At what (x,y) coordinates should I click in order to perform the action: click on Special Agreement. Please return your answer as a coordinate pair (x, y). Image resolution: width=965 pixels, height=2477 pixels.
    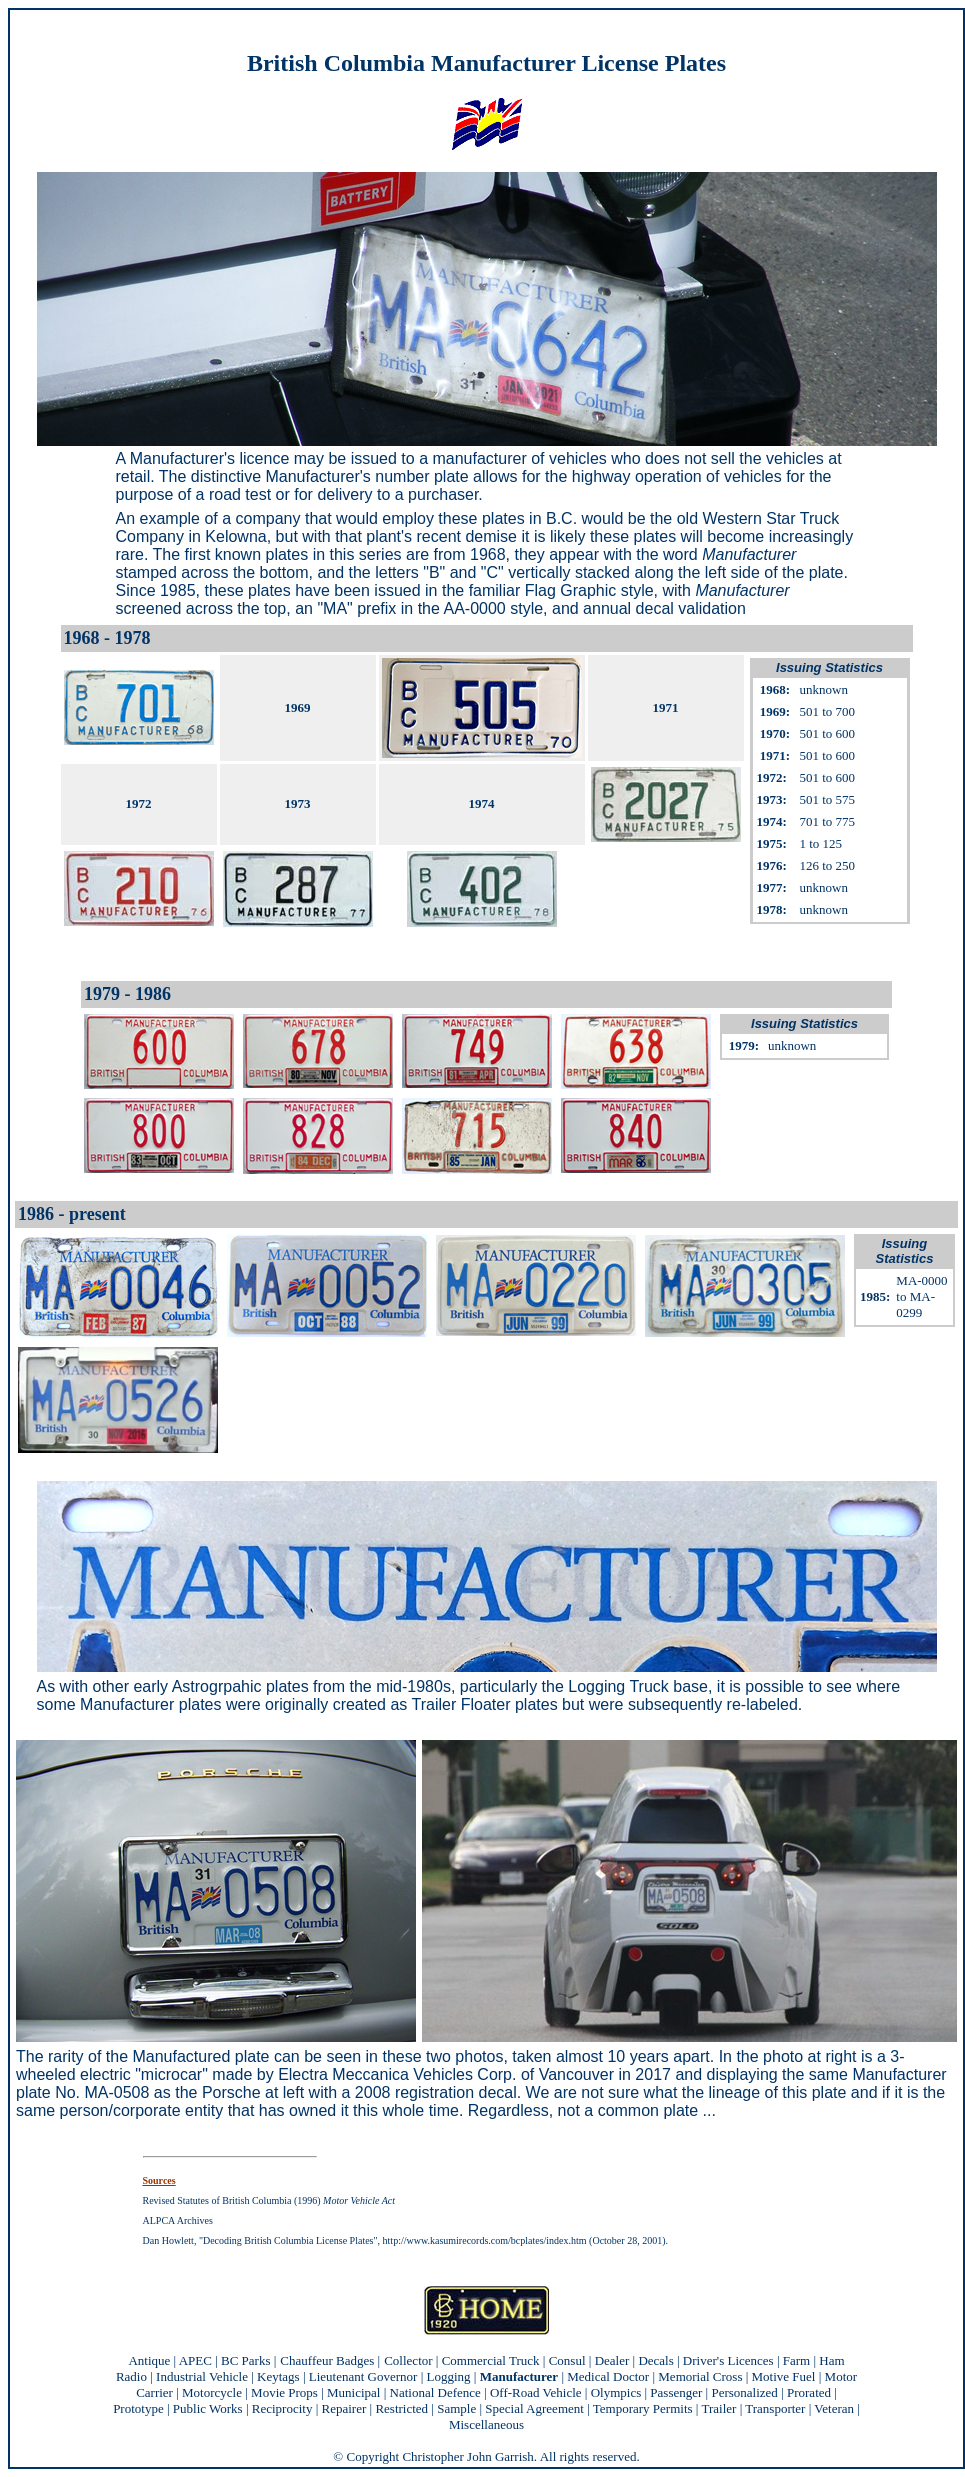
    Looking at the image, I should click on (534, 2408).